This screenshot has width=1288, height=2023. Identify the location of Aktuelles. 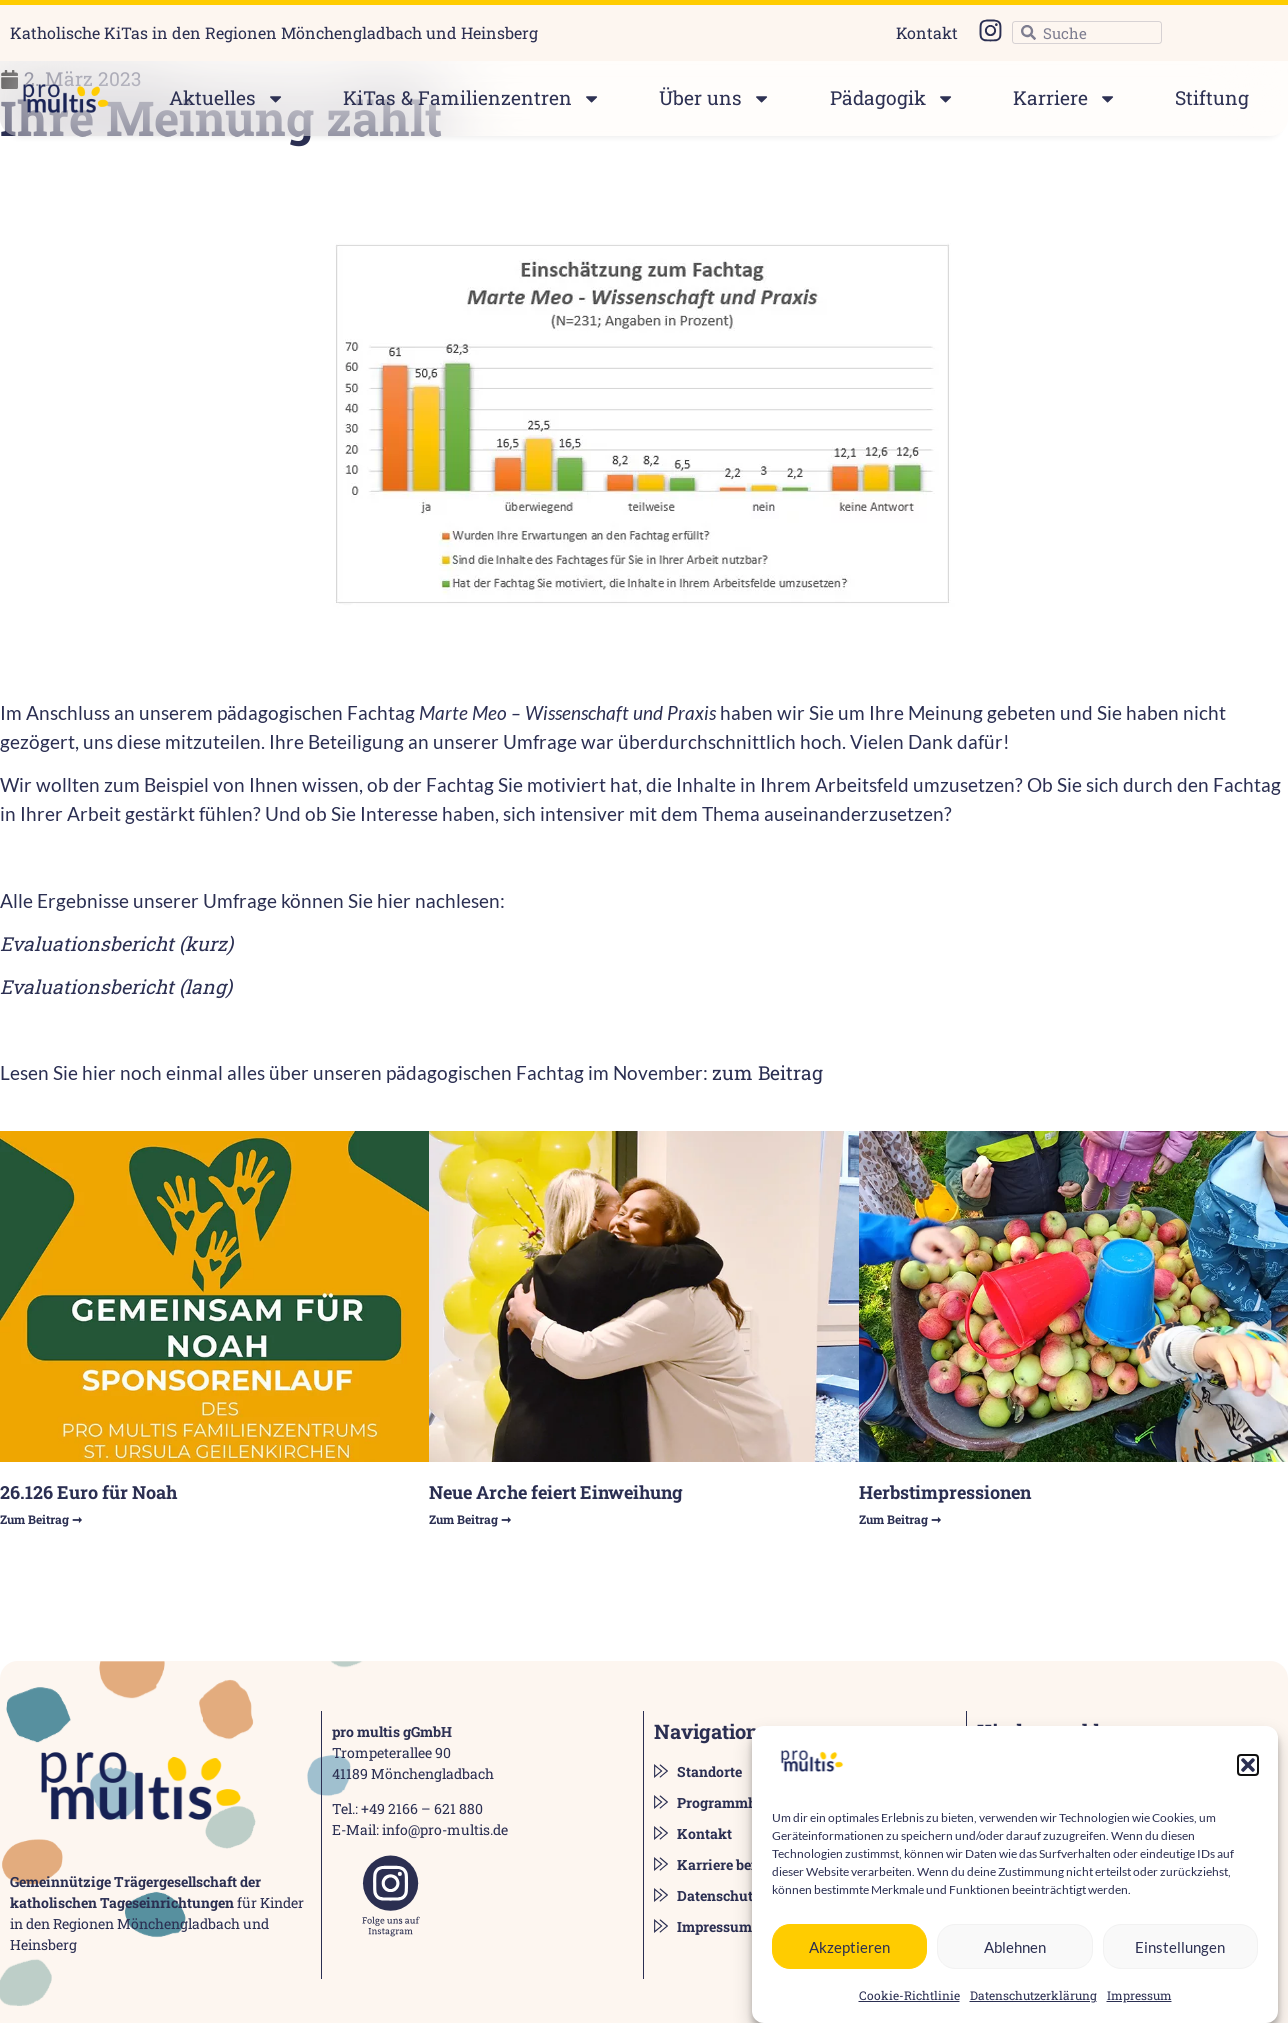
(227, 98).